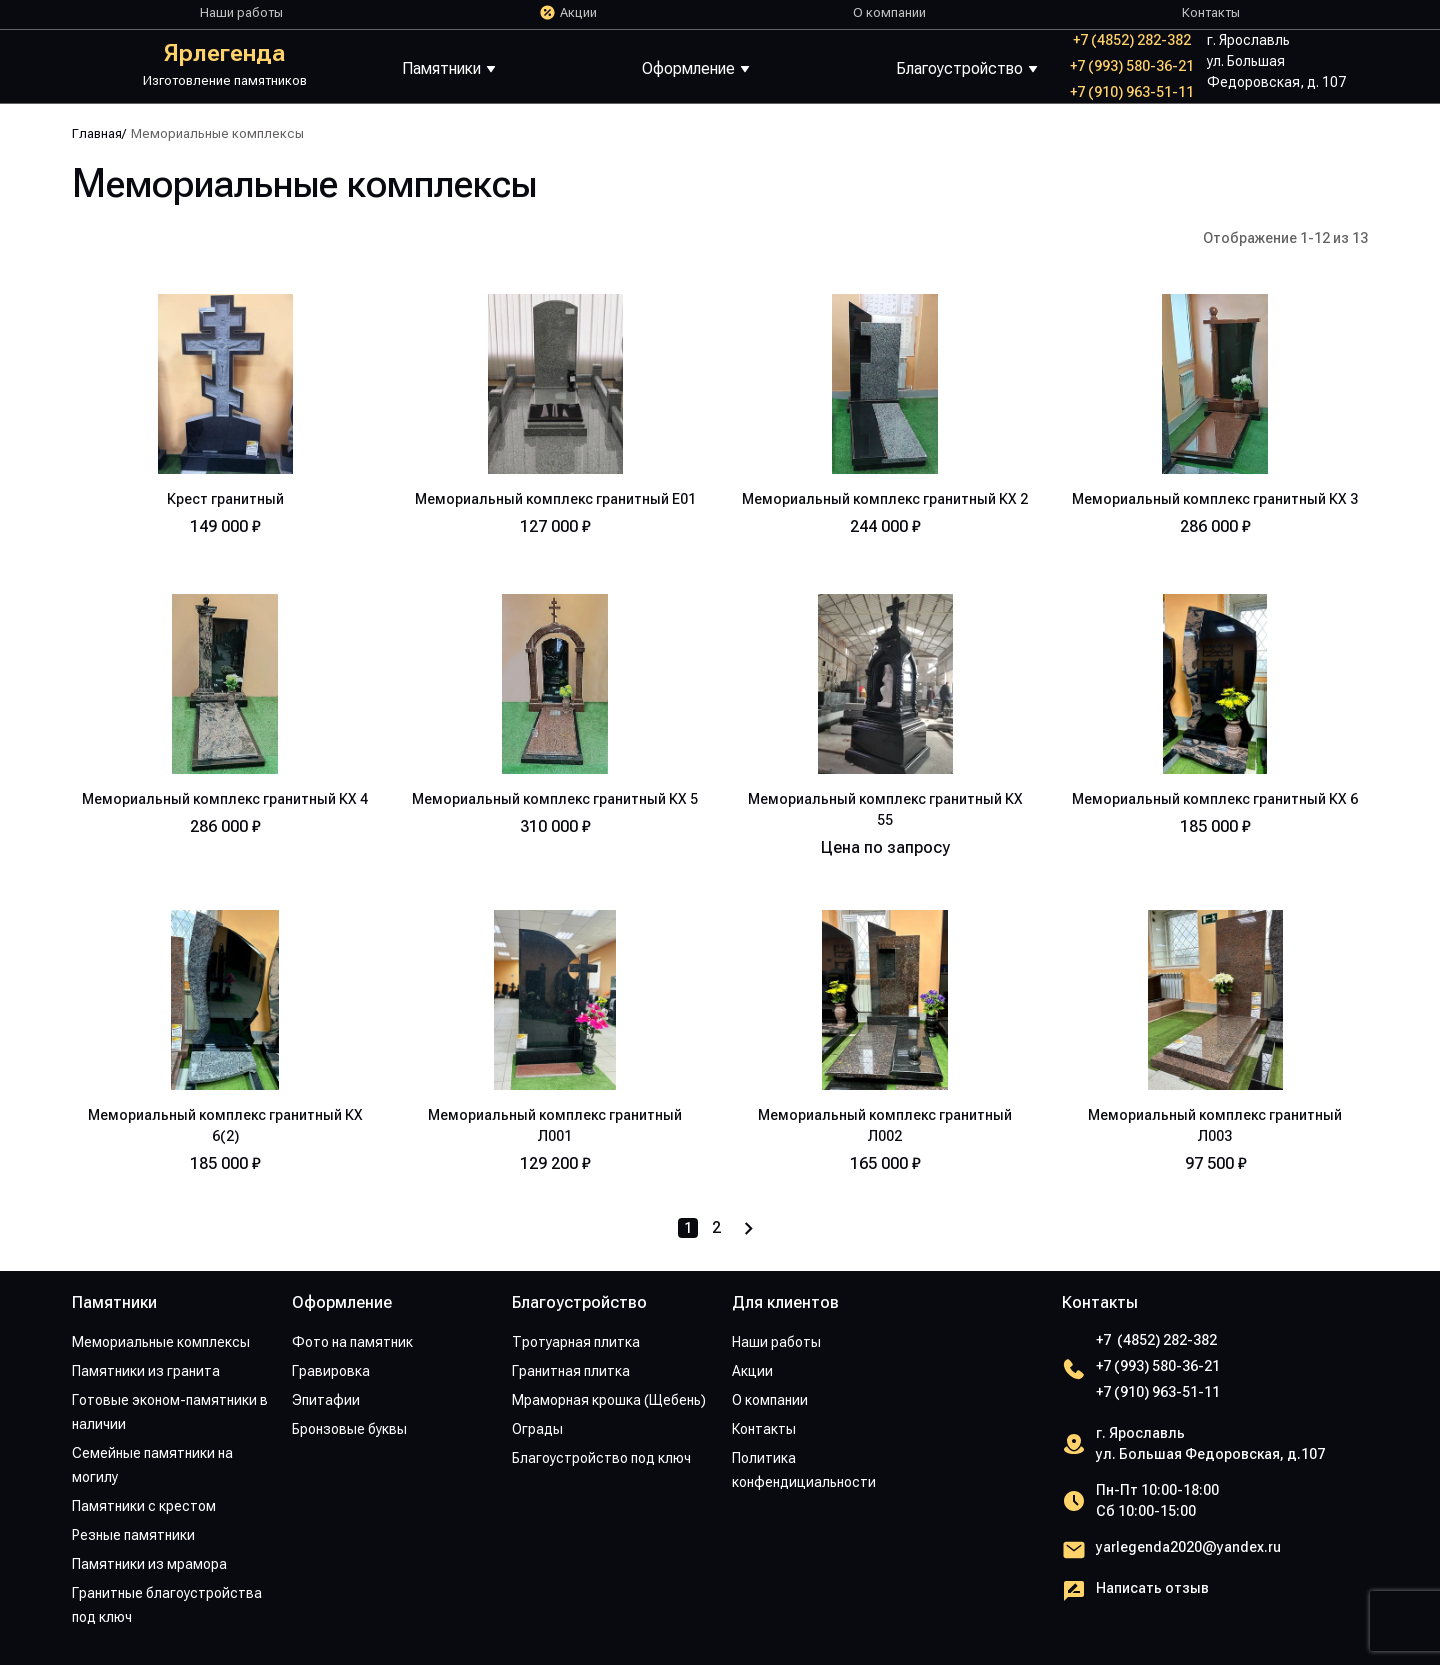 The width and height of the screenshot is (1440, 1665). I want to click on Акции, so click(578, 12).